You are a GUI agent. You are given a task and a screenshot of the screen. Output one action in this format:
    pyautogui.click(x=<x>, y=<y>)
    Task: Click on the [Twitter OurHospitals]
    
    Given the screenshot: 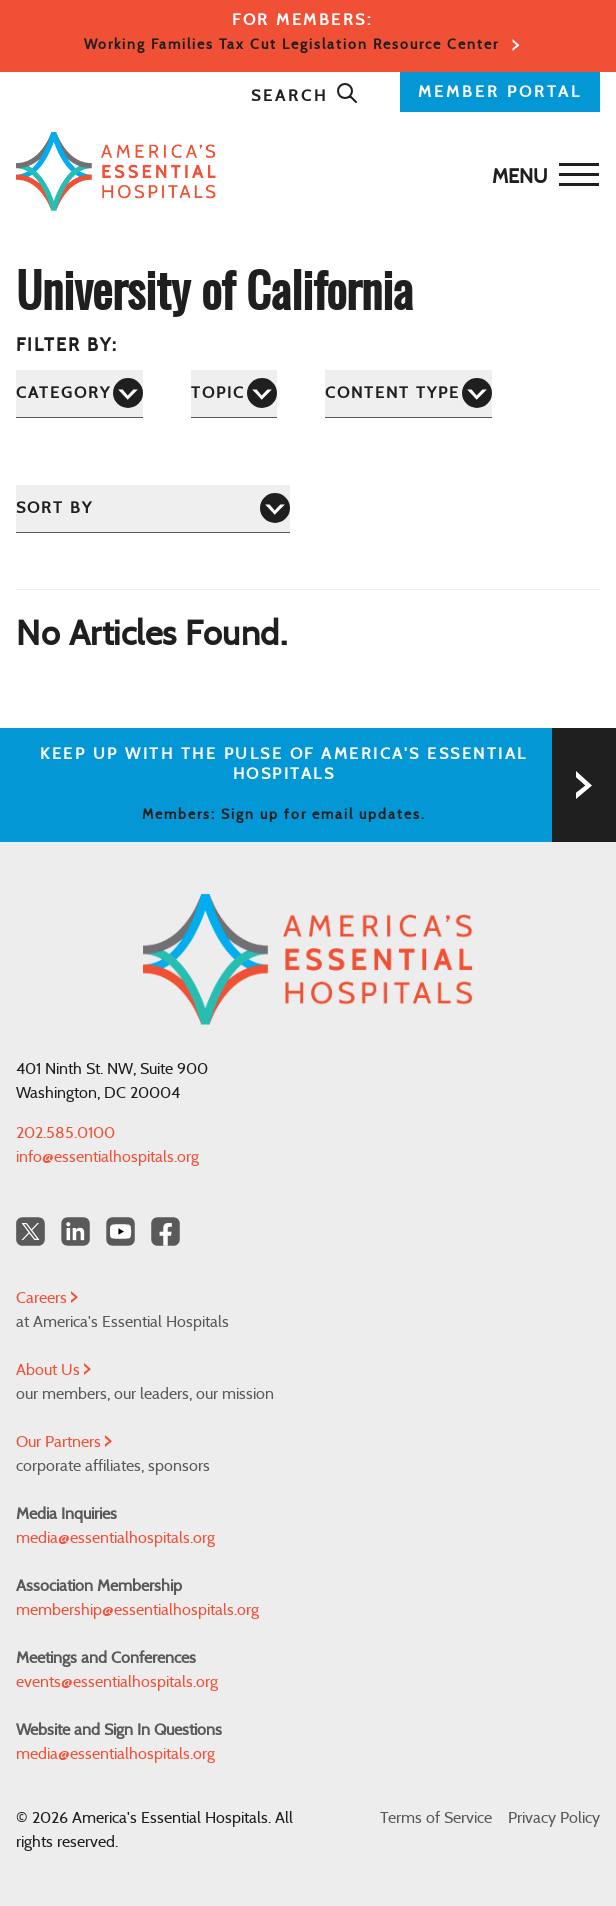 What is the action you would take?
    pyautogui.click(x=30, y=1231)
    